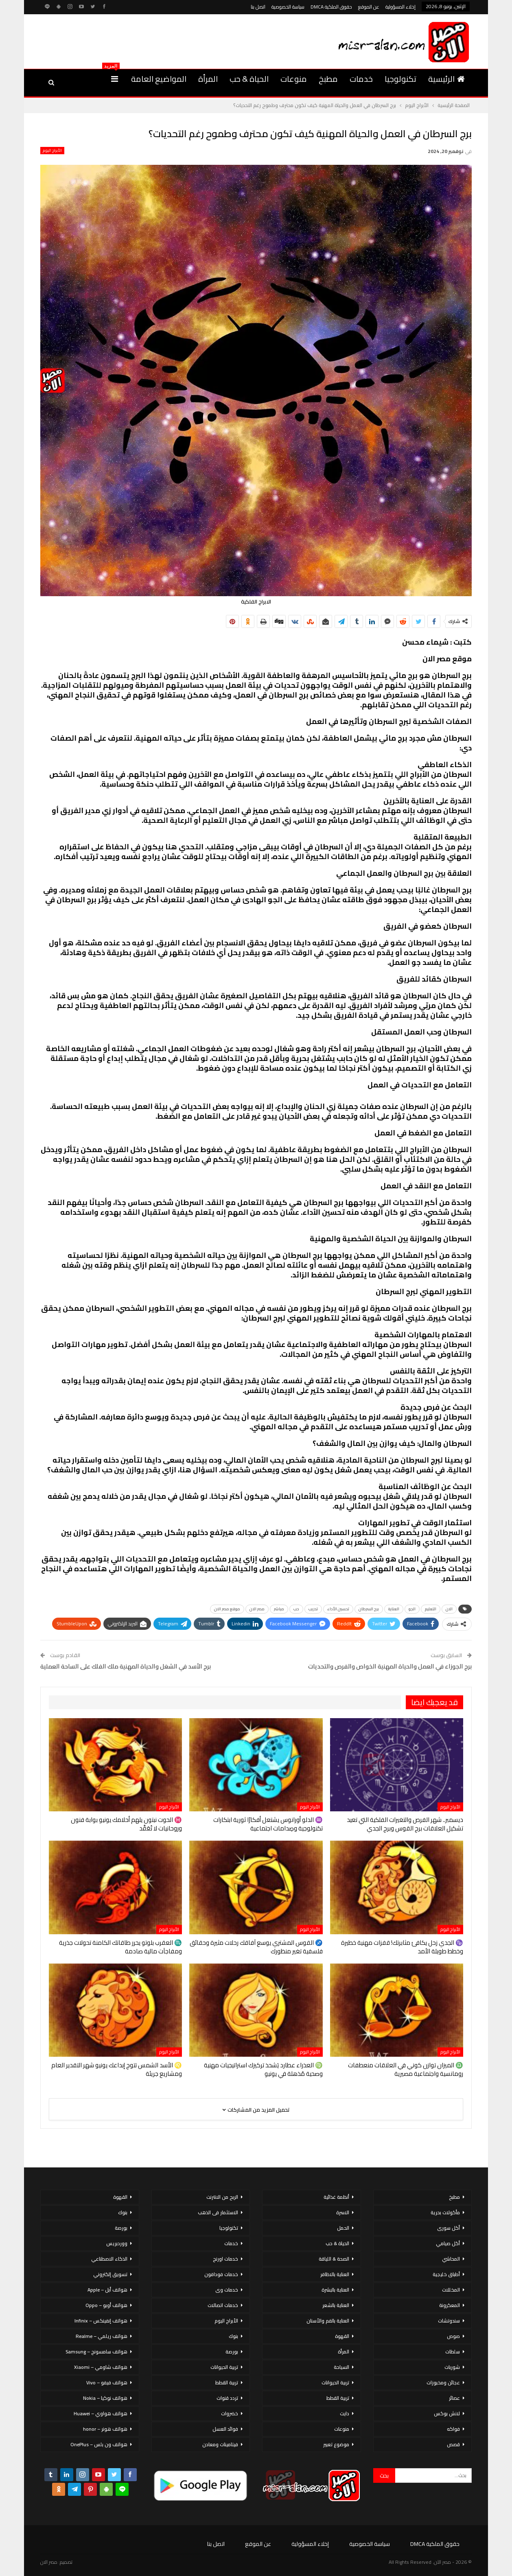  What do you see at coordinates (343, 2228) in the screenshot?
I see `الحمل` at bounding box center [343, 2228].